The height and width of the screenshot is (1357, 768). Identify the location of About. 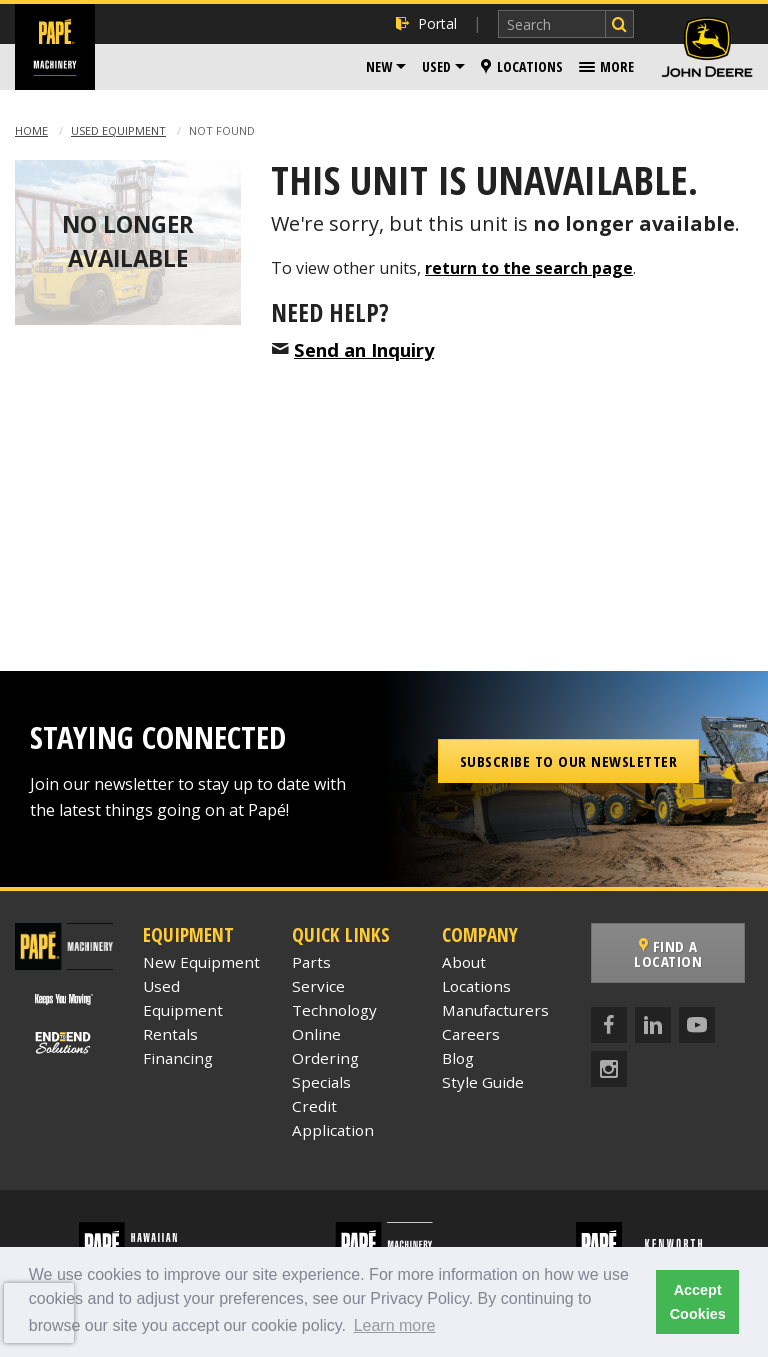
(464, 962).